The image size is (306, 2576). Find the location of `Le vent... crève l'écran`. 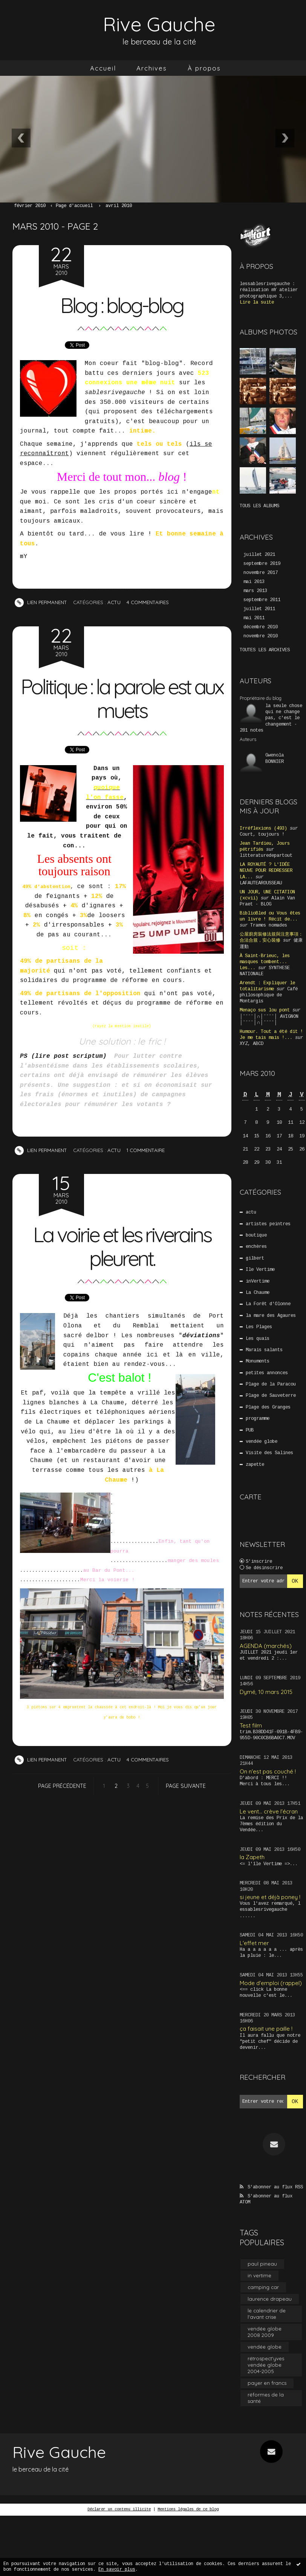

Le vent... crève l'écran is located at coordinates (269, 1811).